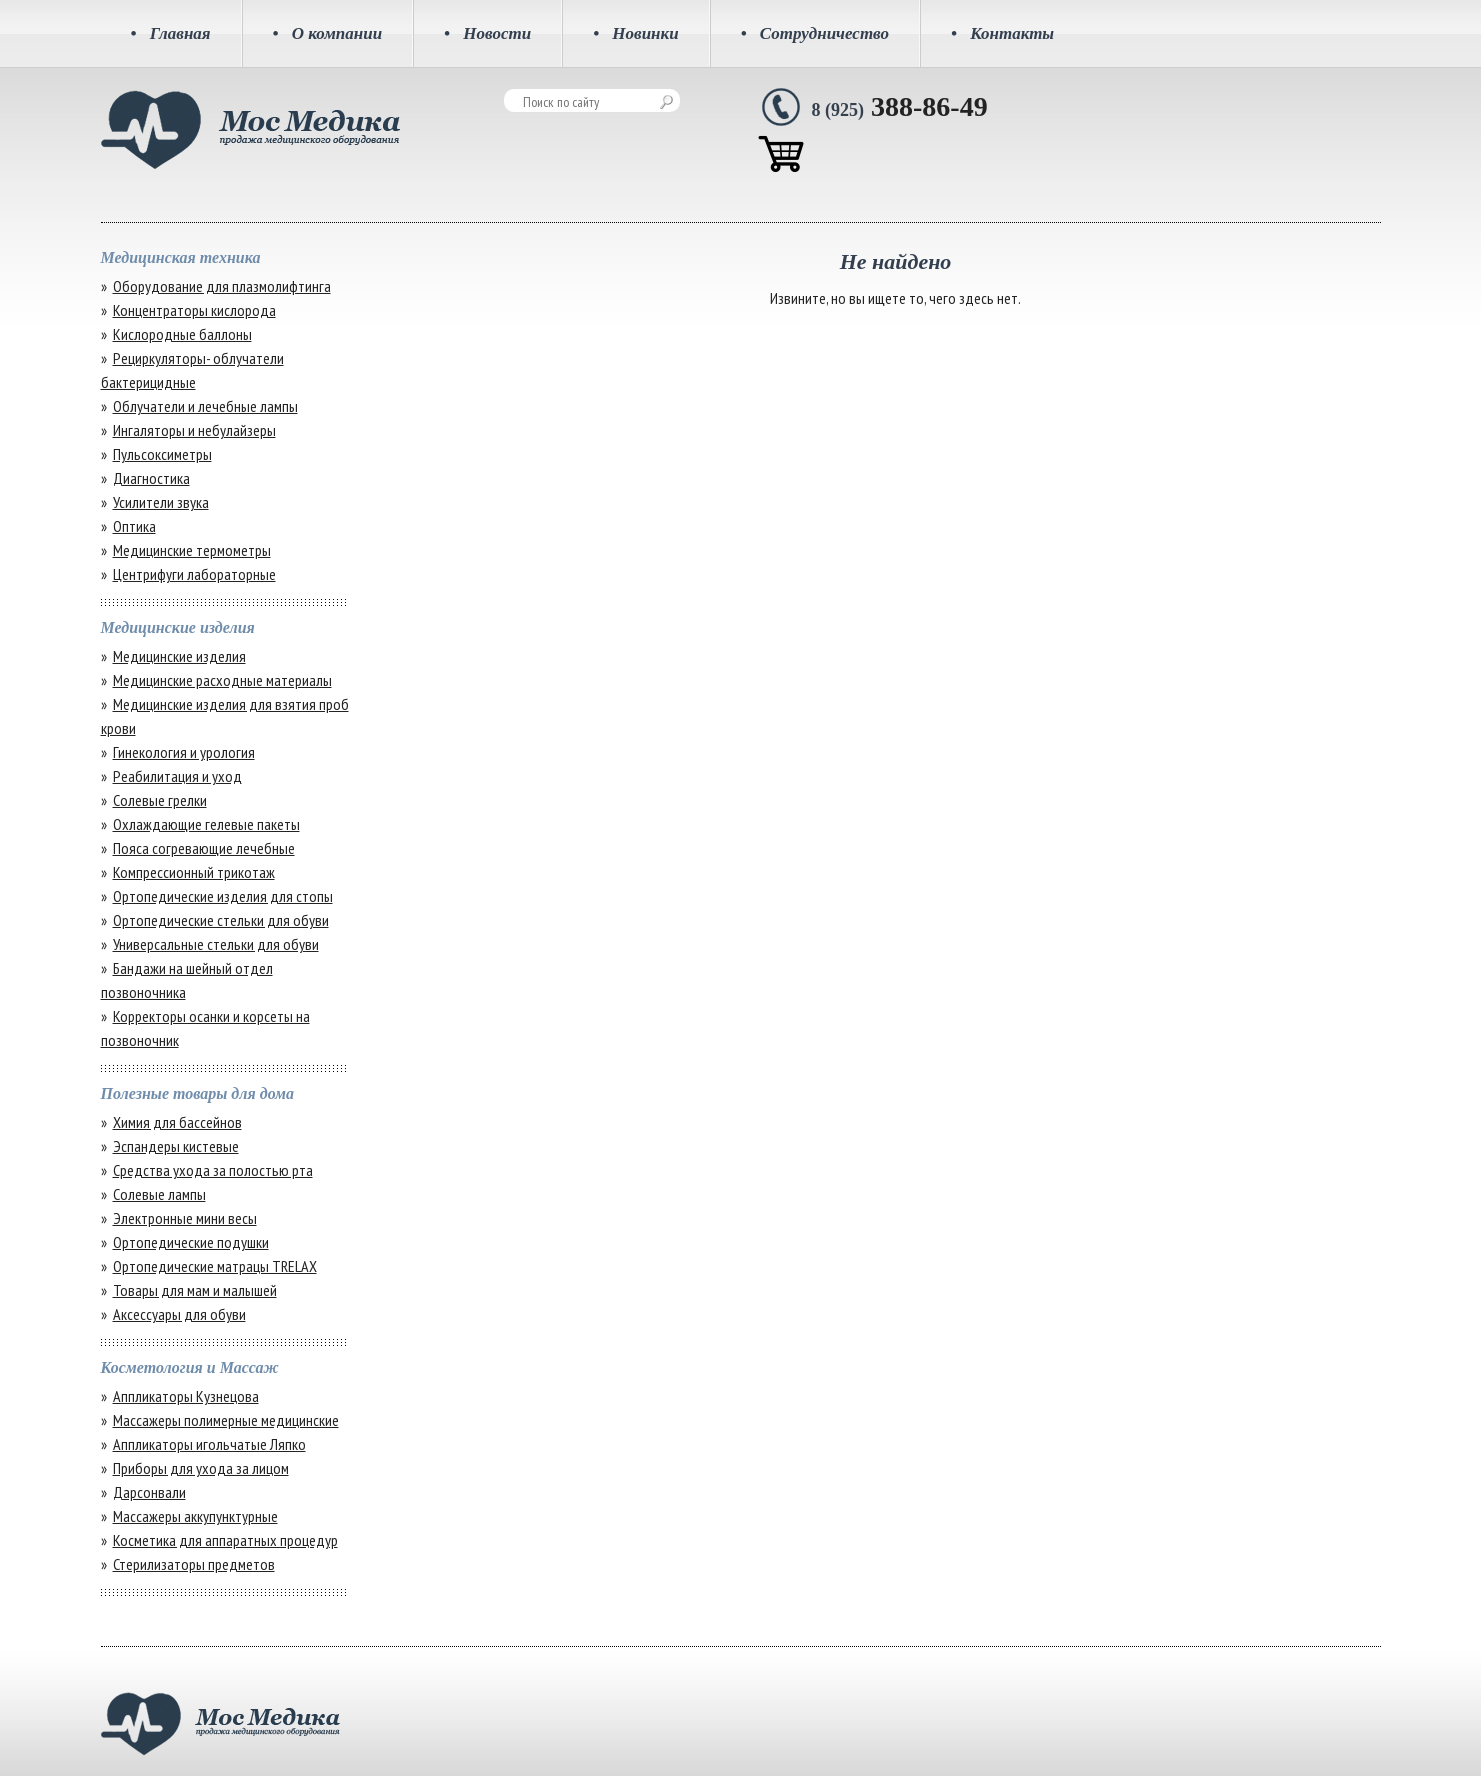  I want to click on Охлаждающие гелевые пакеты, so click(206, 824).